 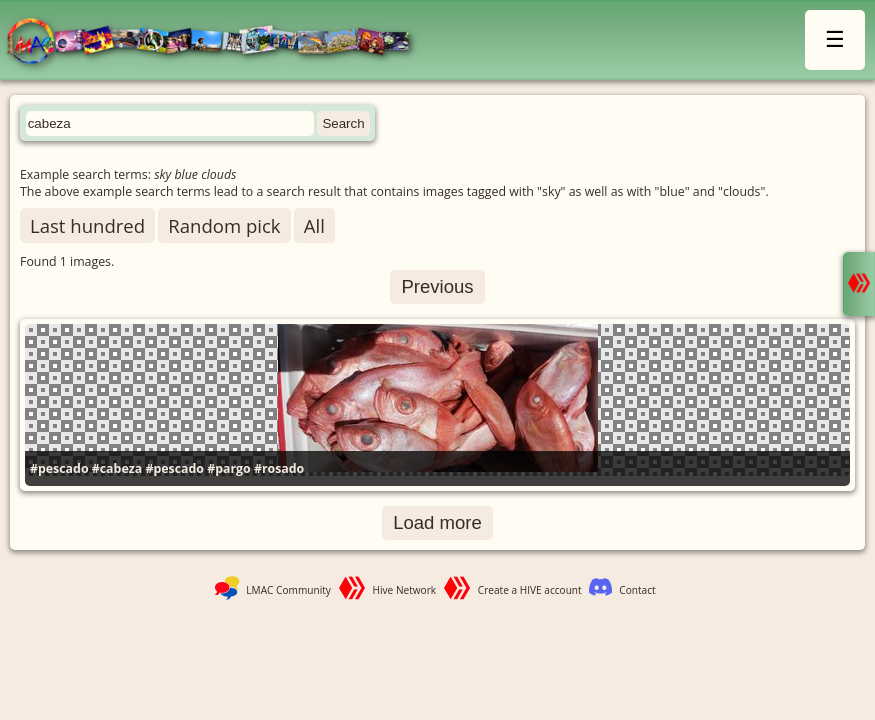 I want to click on #cabeza, so click(x=117, y=468).